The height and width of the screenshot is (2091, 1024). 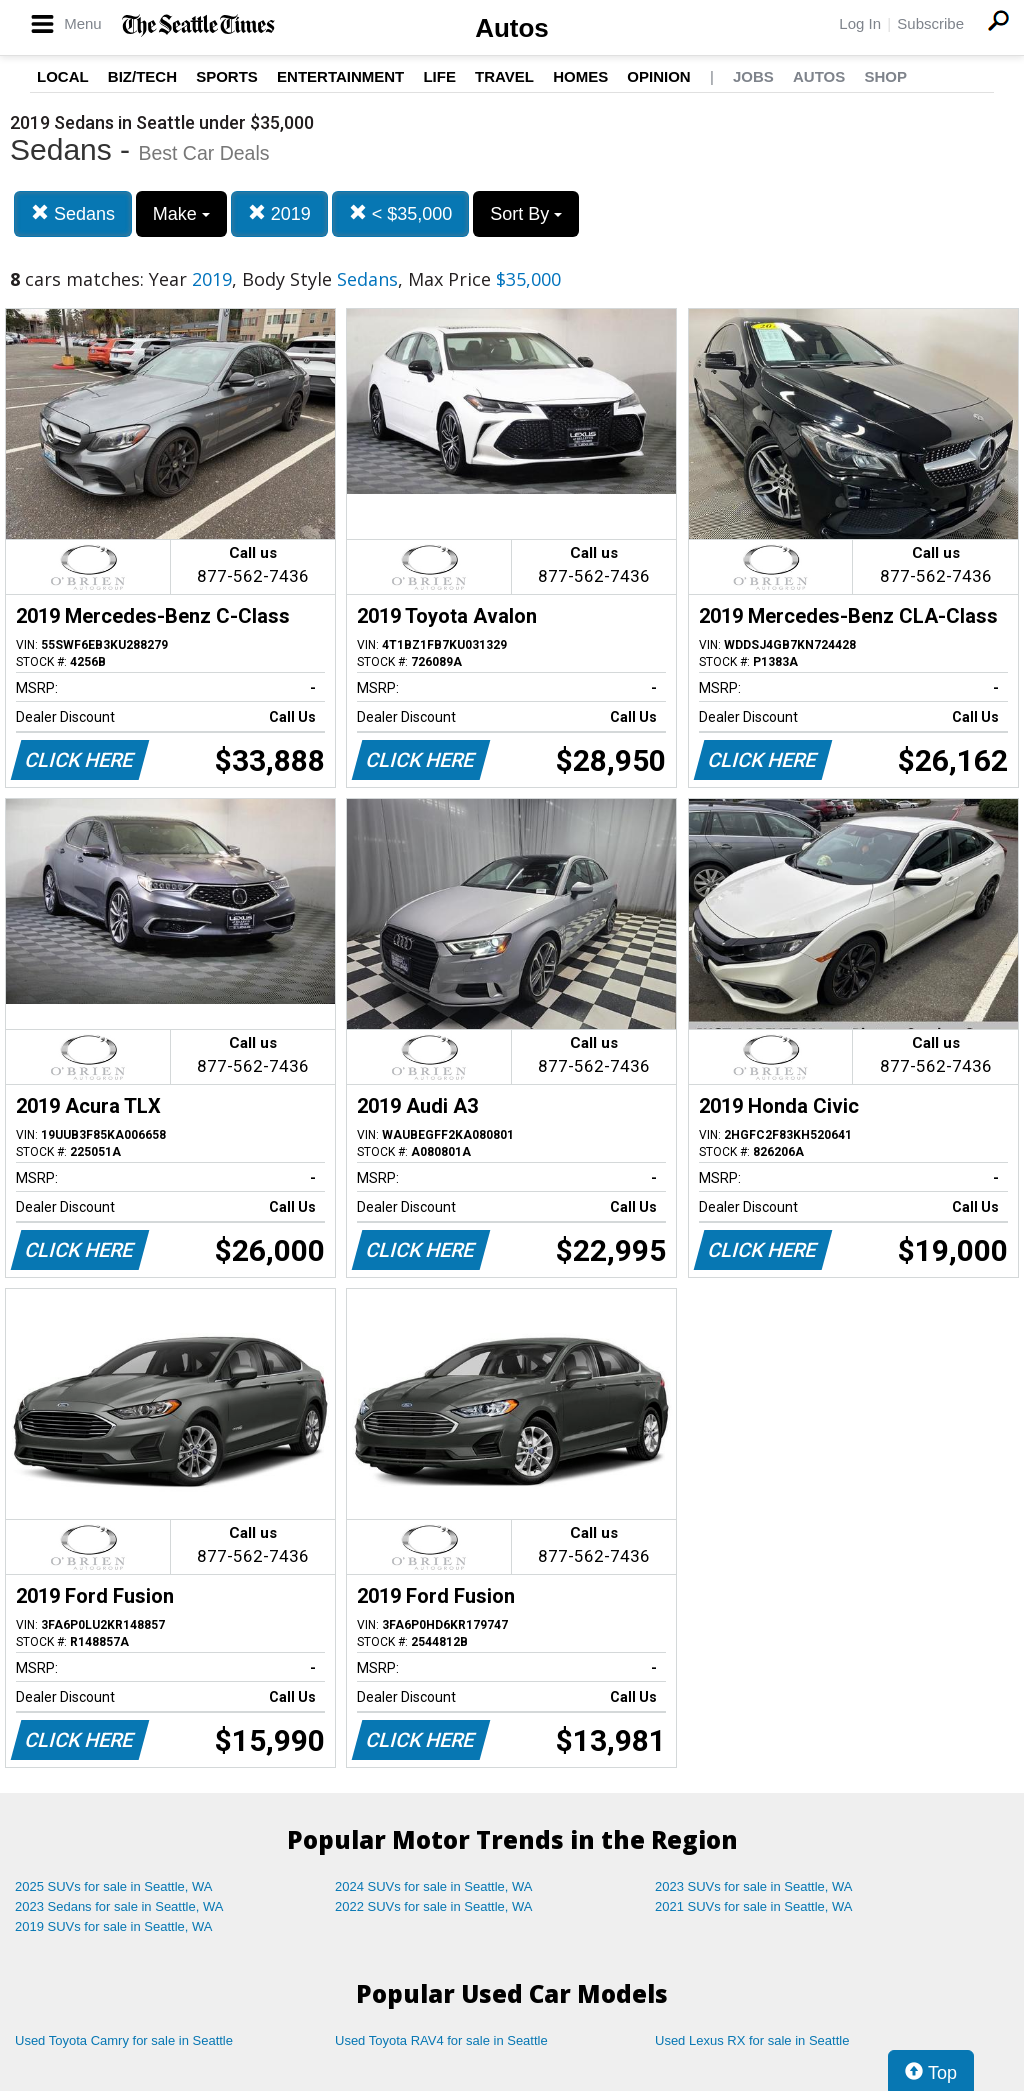 What do you see at coordinates (658, 76) in the screenshot?
I see `Opinion` at bounding box center [658, 76].